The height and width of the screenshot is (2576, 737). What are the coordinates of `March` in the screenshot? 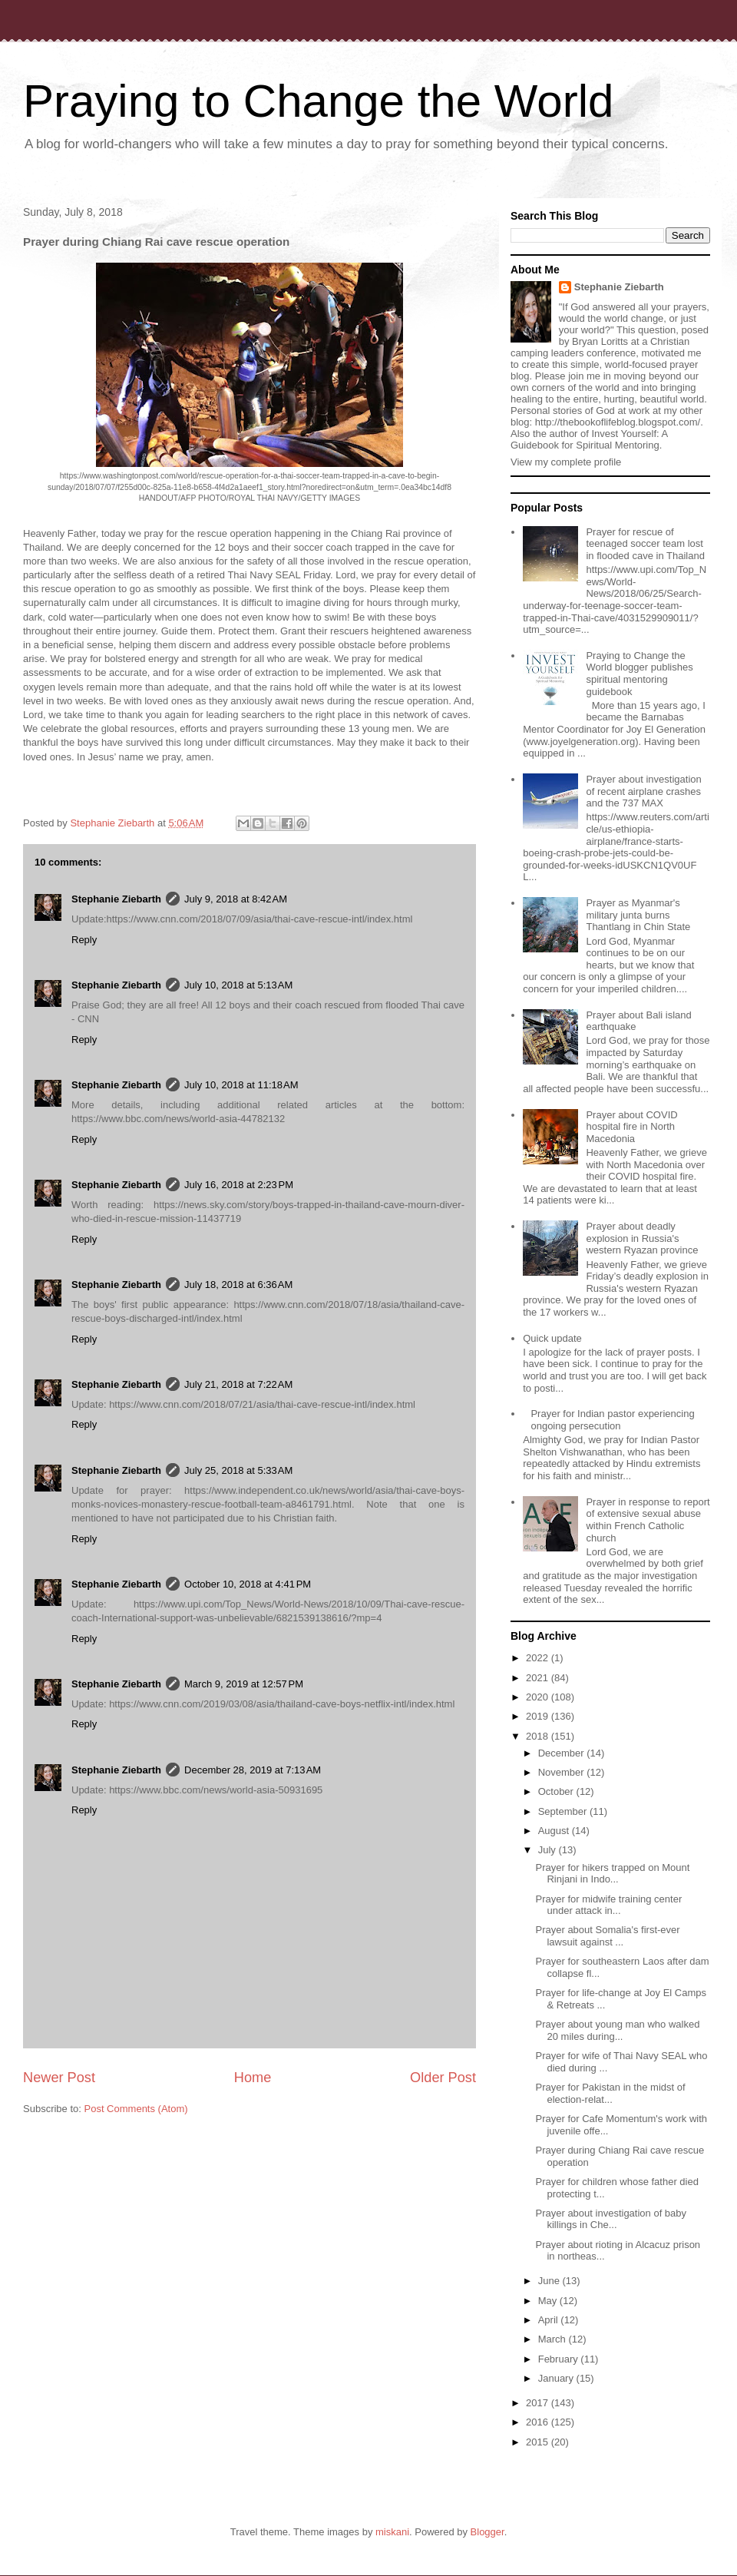 It's located at (553, 2339).